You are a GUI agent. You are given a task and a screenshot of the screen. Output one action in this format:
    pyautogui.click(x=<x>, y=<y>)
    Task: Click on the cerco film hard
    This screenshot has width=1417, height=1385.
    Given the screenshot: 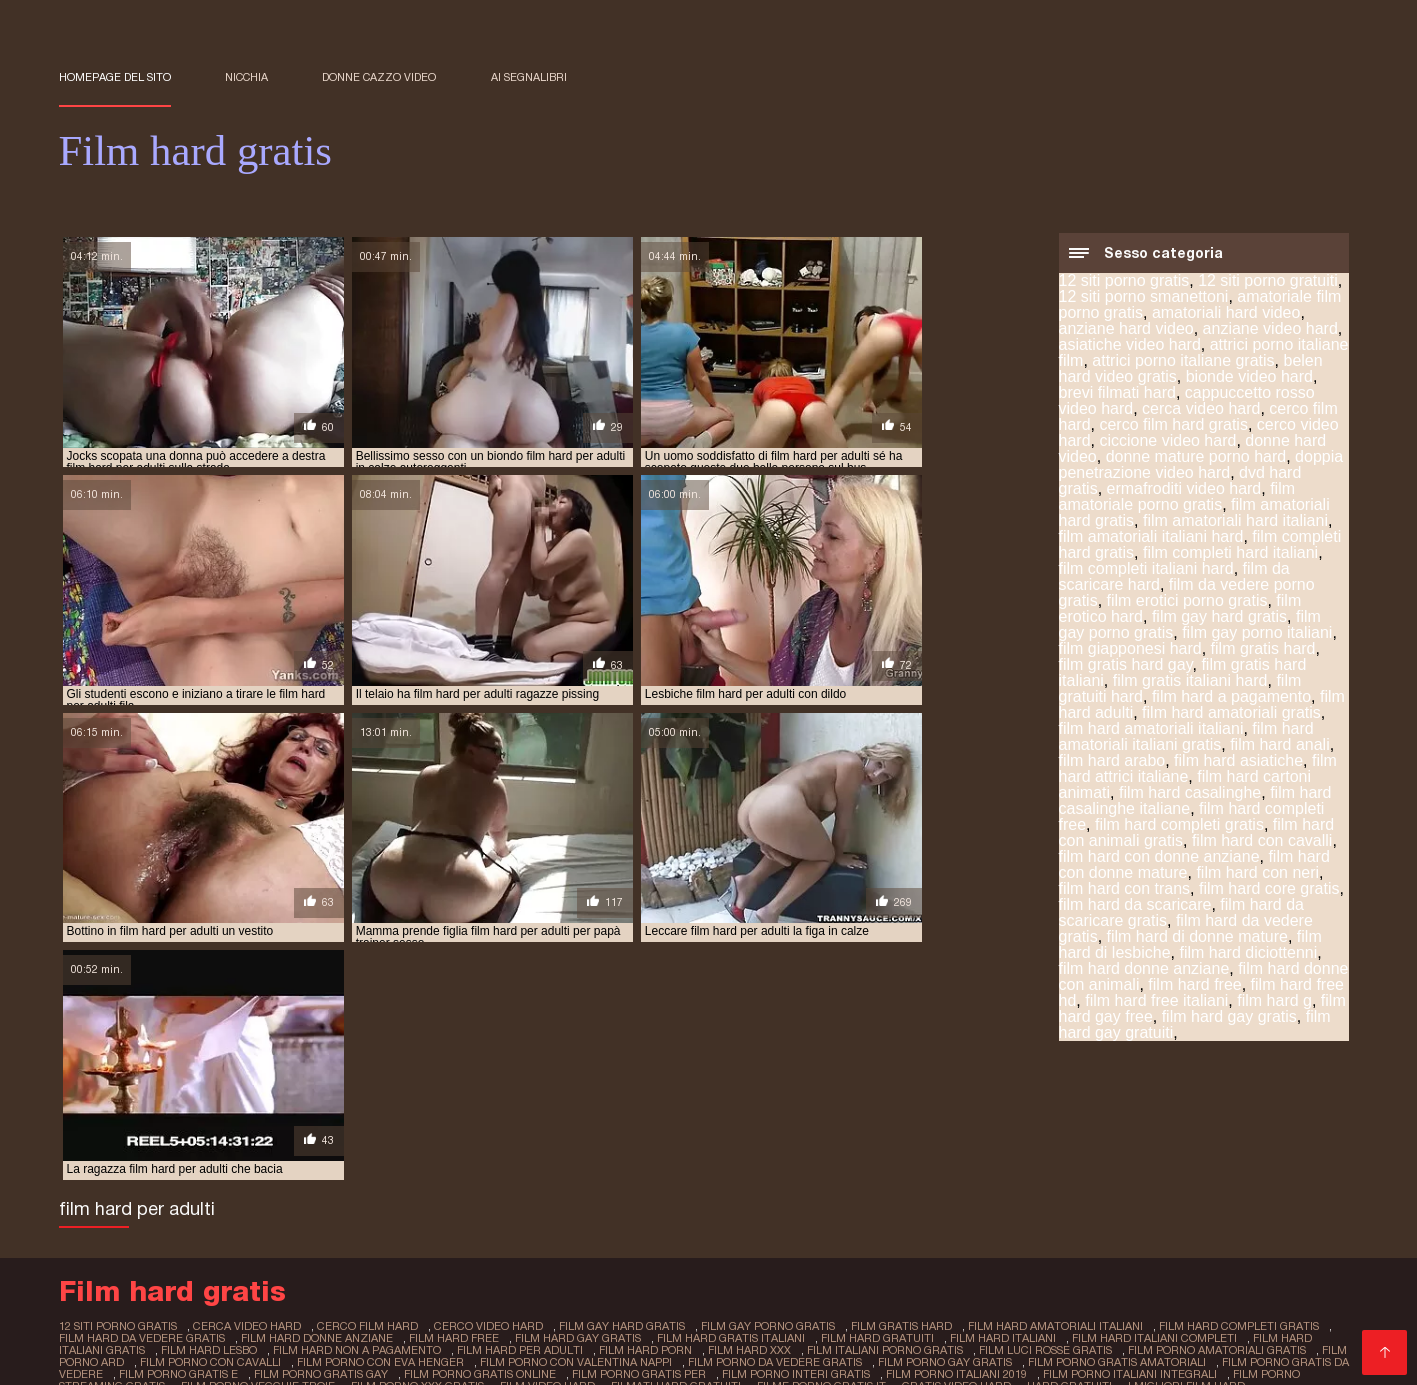 What is the action you would take?
    pyautogui.click(x=362, y=1111)
    